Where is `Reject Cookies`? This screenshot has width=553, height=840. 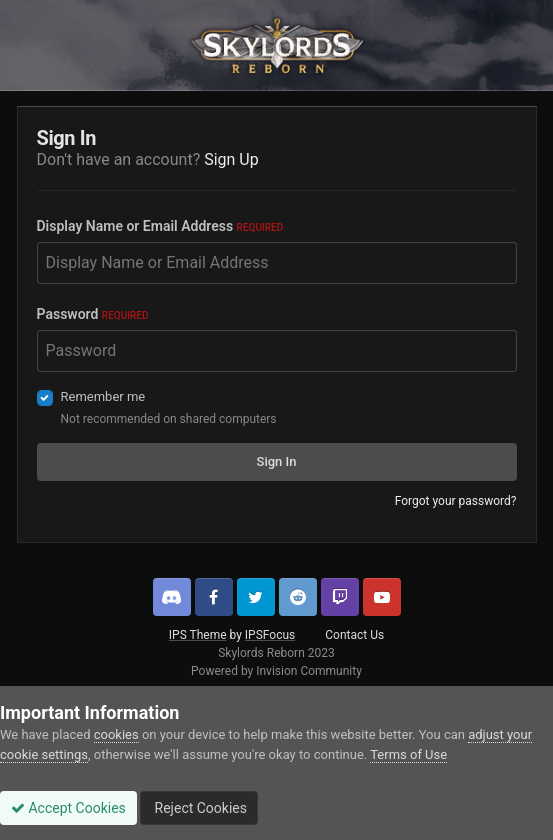
Reject Cookies is located at coordinates (199, 808).